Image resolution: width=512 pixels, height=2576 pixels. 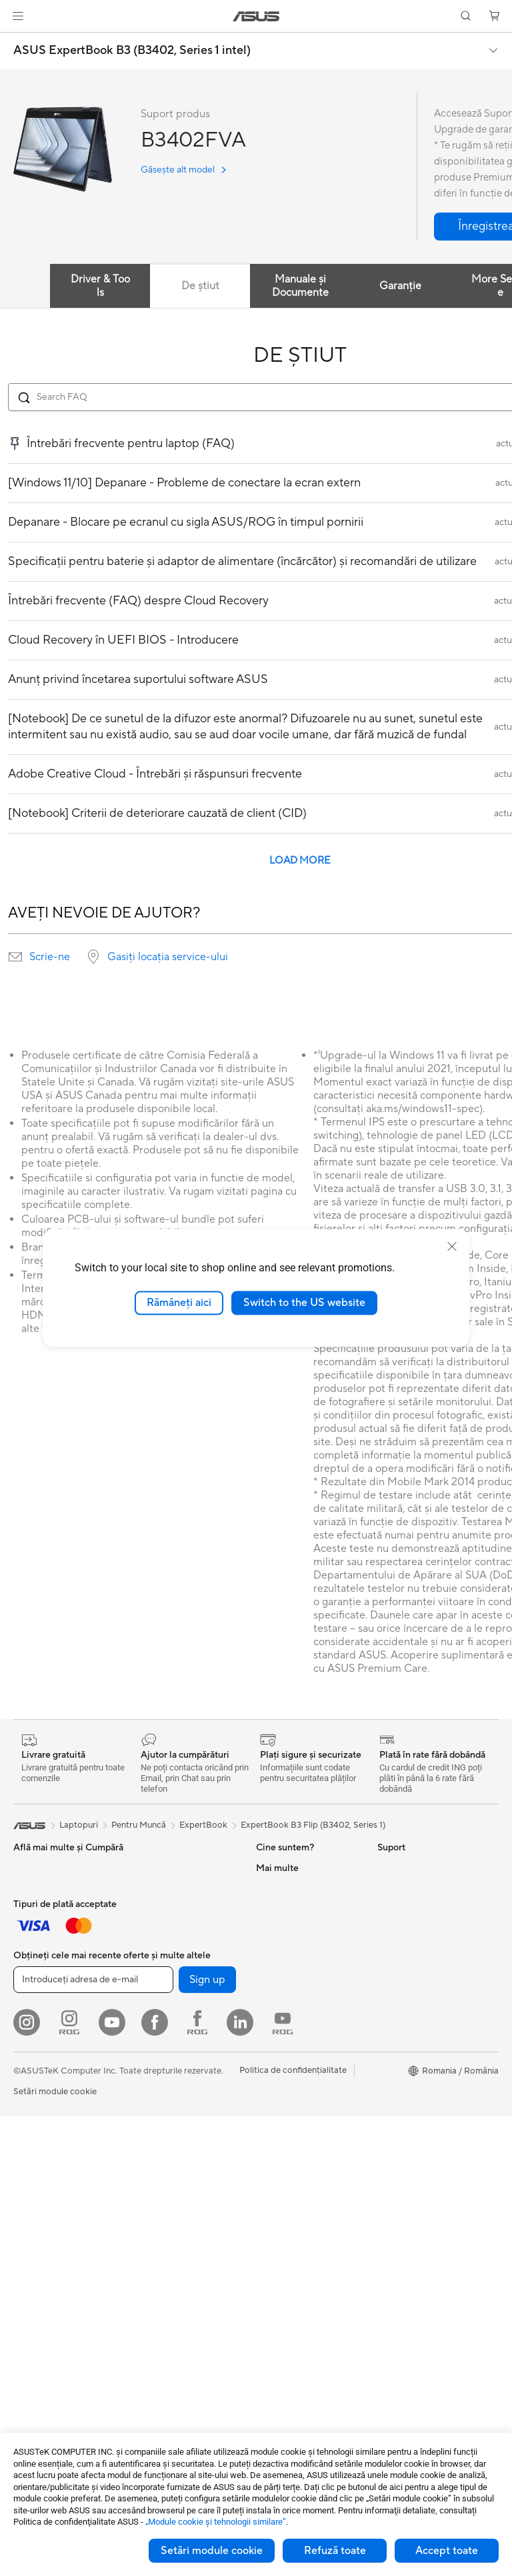 What do you see at coordinates (203, 1825) in the screenshot?
I see `ExpertBook` at bounding box center [203, 1825].